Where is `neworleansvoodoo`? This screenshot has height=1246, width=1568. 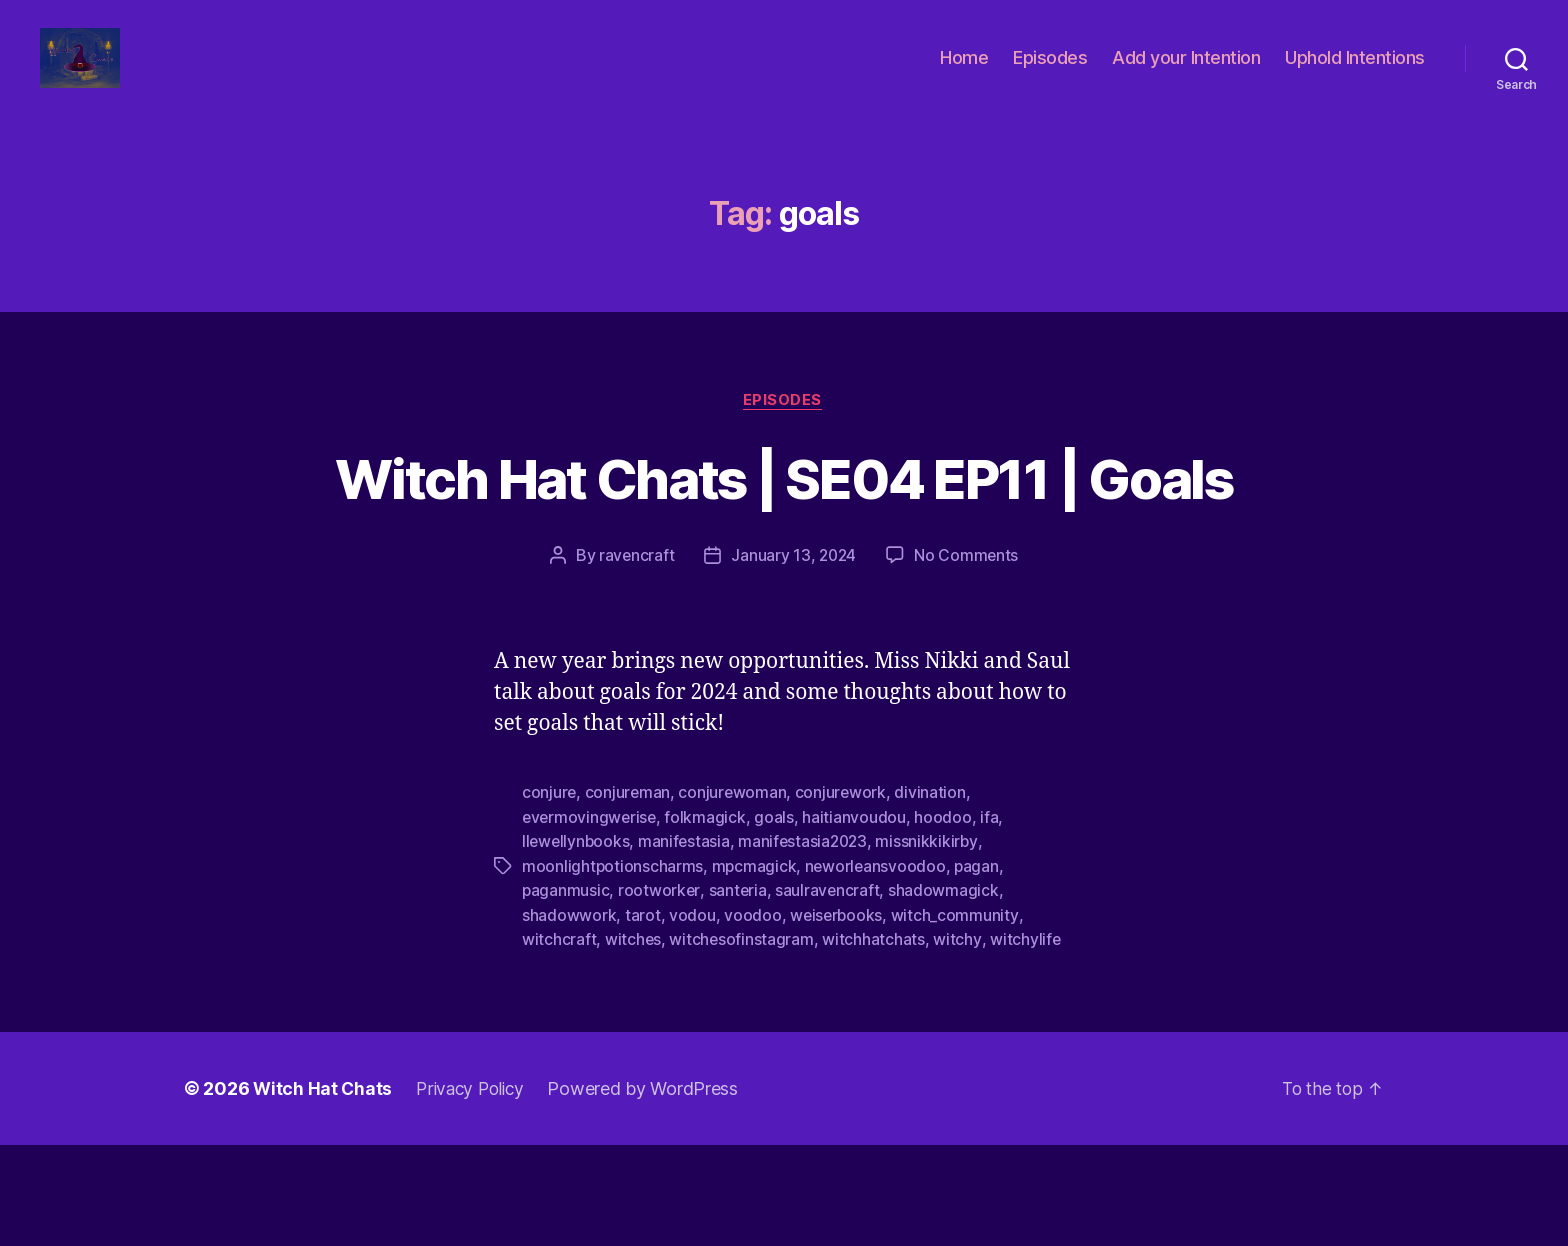
neworleansvoodoo is located at coordinates (878, 969).